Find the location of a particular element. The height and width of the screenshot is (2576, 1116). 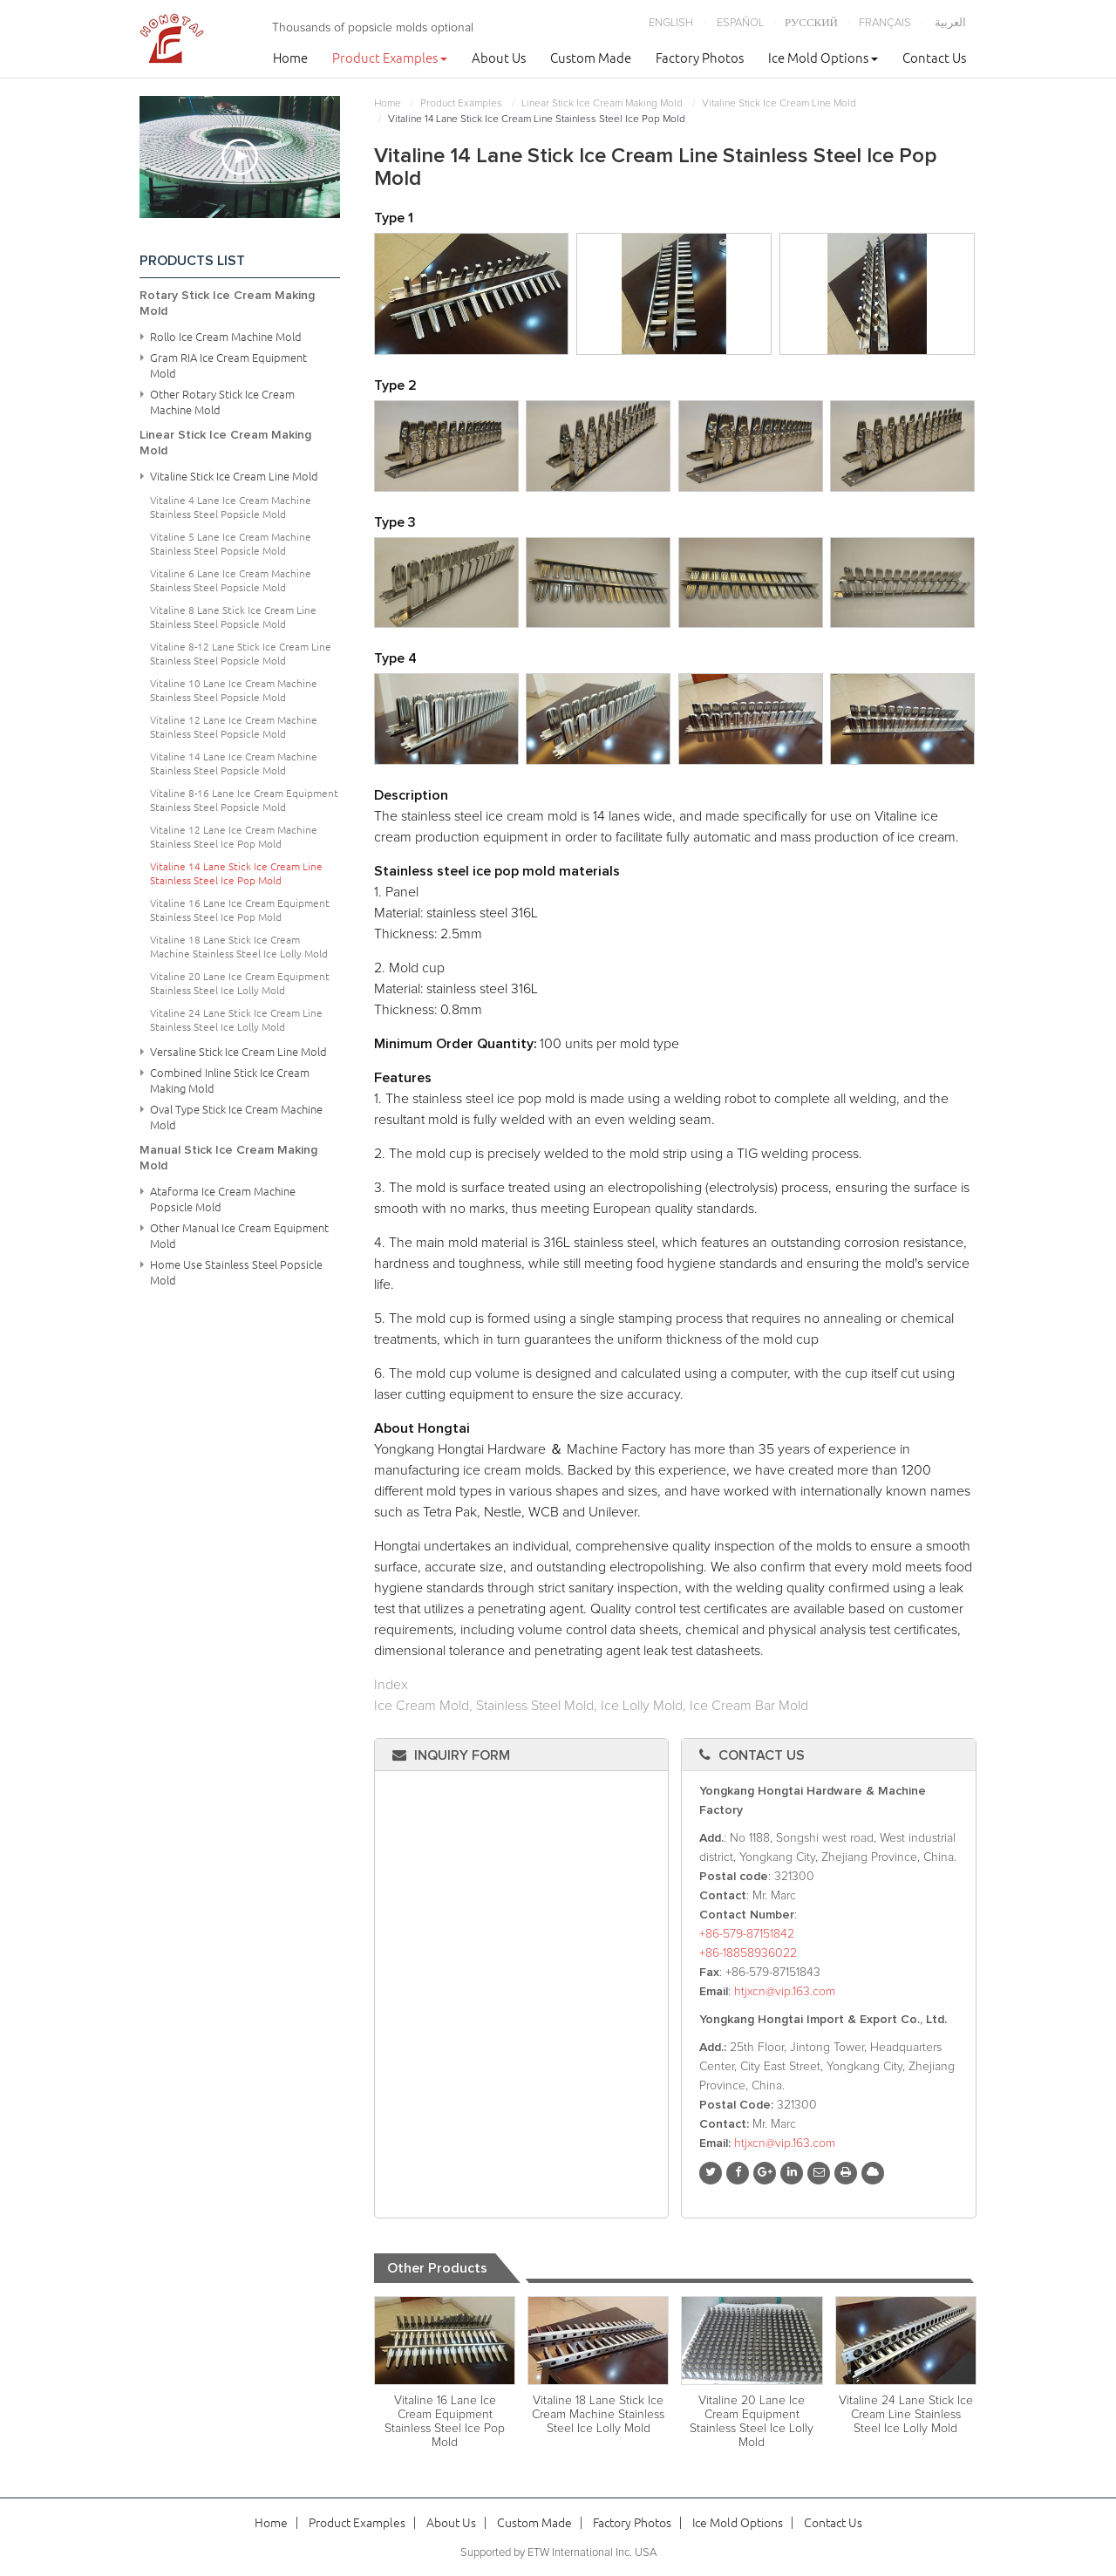

Other Manual Ice Cream Equipment Mold is located at coordinates (239, 1236).